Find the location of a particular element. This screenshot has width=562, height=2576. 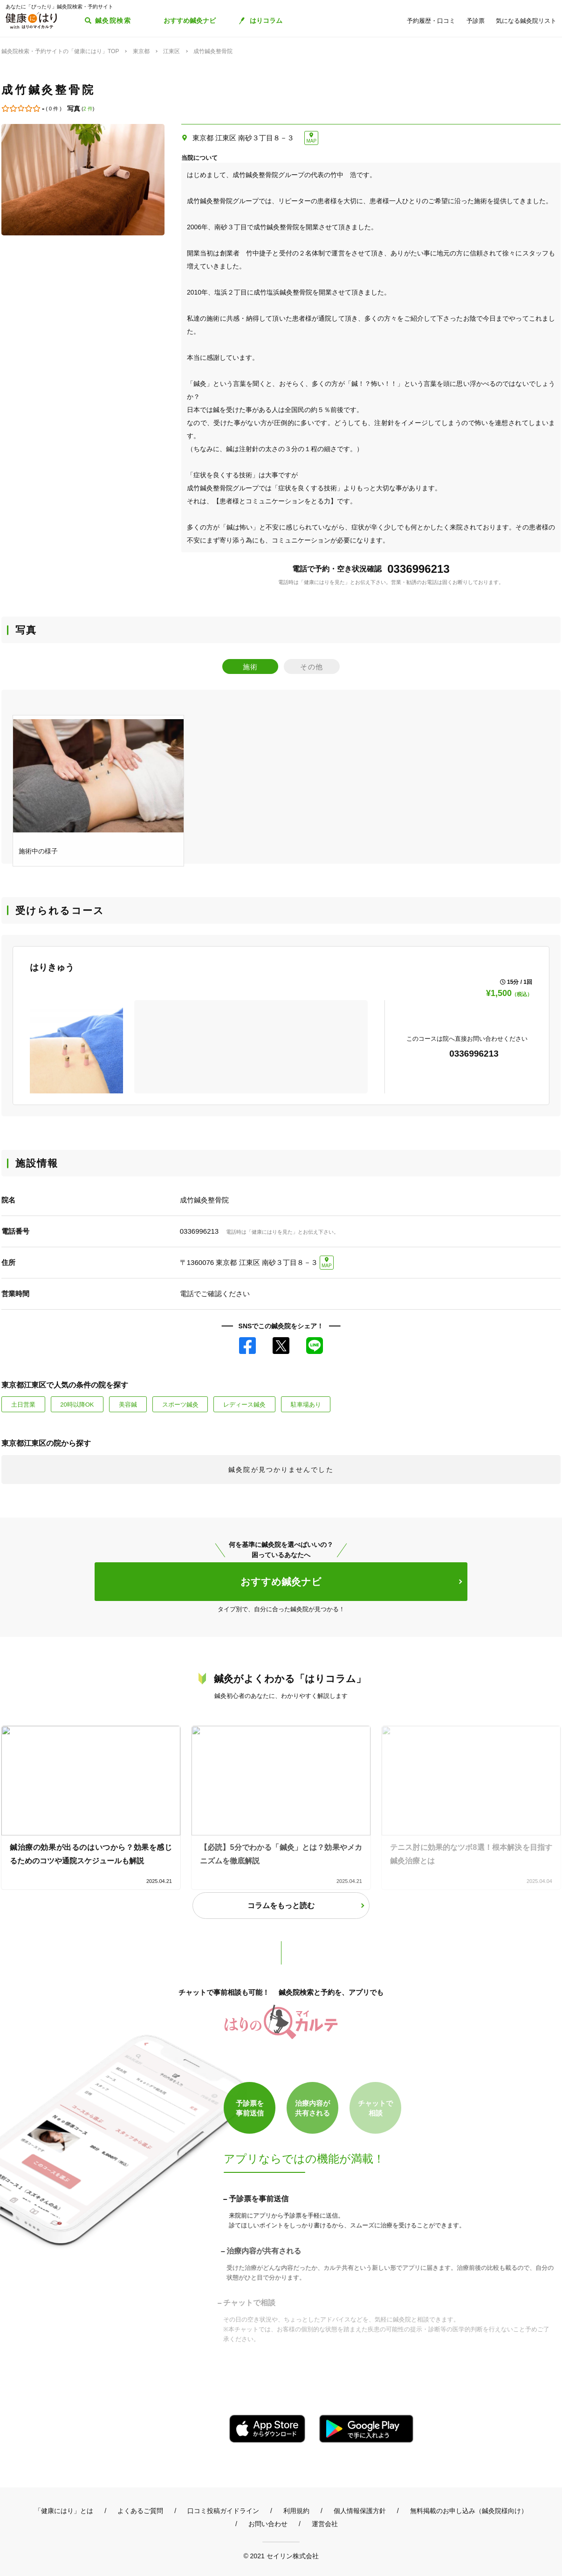

予約履歴・口コミ is located at coordinates (431, 20).